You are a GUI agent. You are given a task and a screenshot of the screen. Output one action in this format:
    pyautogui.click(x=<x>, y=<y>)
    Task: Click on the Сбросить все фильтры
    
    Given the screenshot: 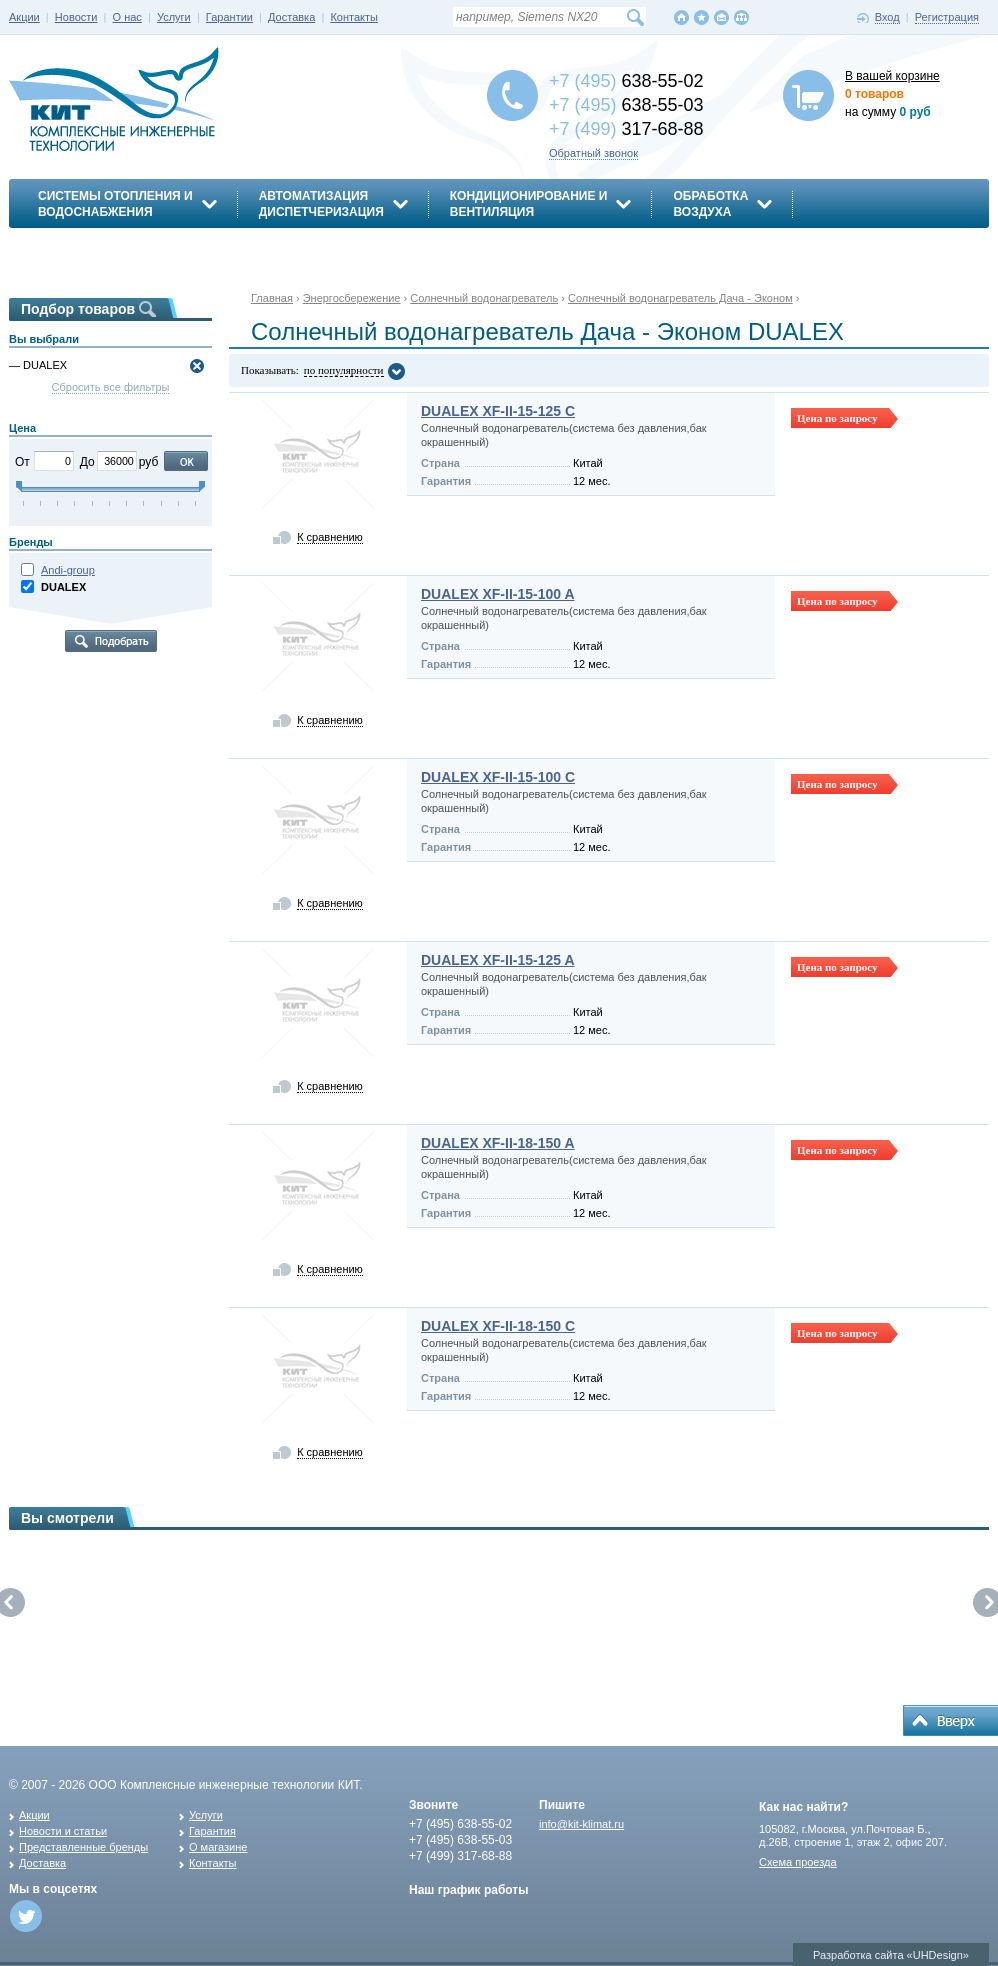 What is the action you would take?
    pyautogui.click(x=111, y=387)
    